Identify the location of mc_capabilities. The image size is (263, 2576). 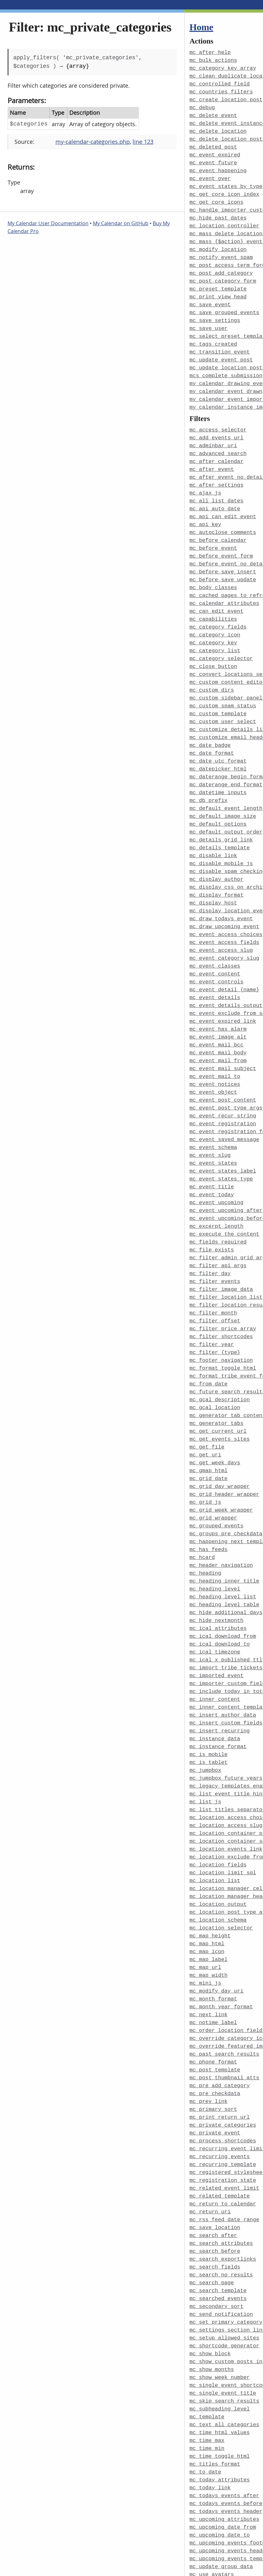
(213, 596).